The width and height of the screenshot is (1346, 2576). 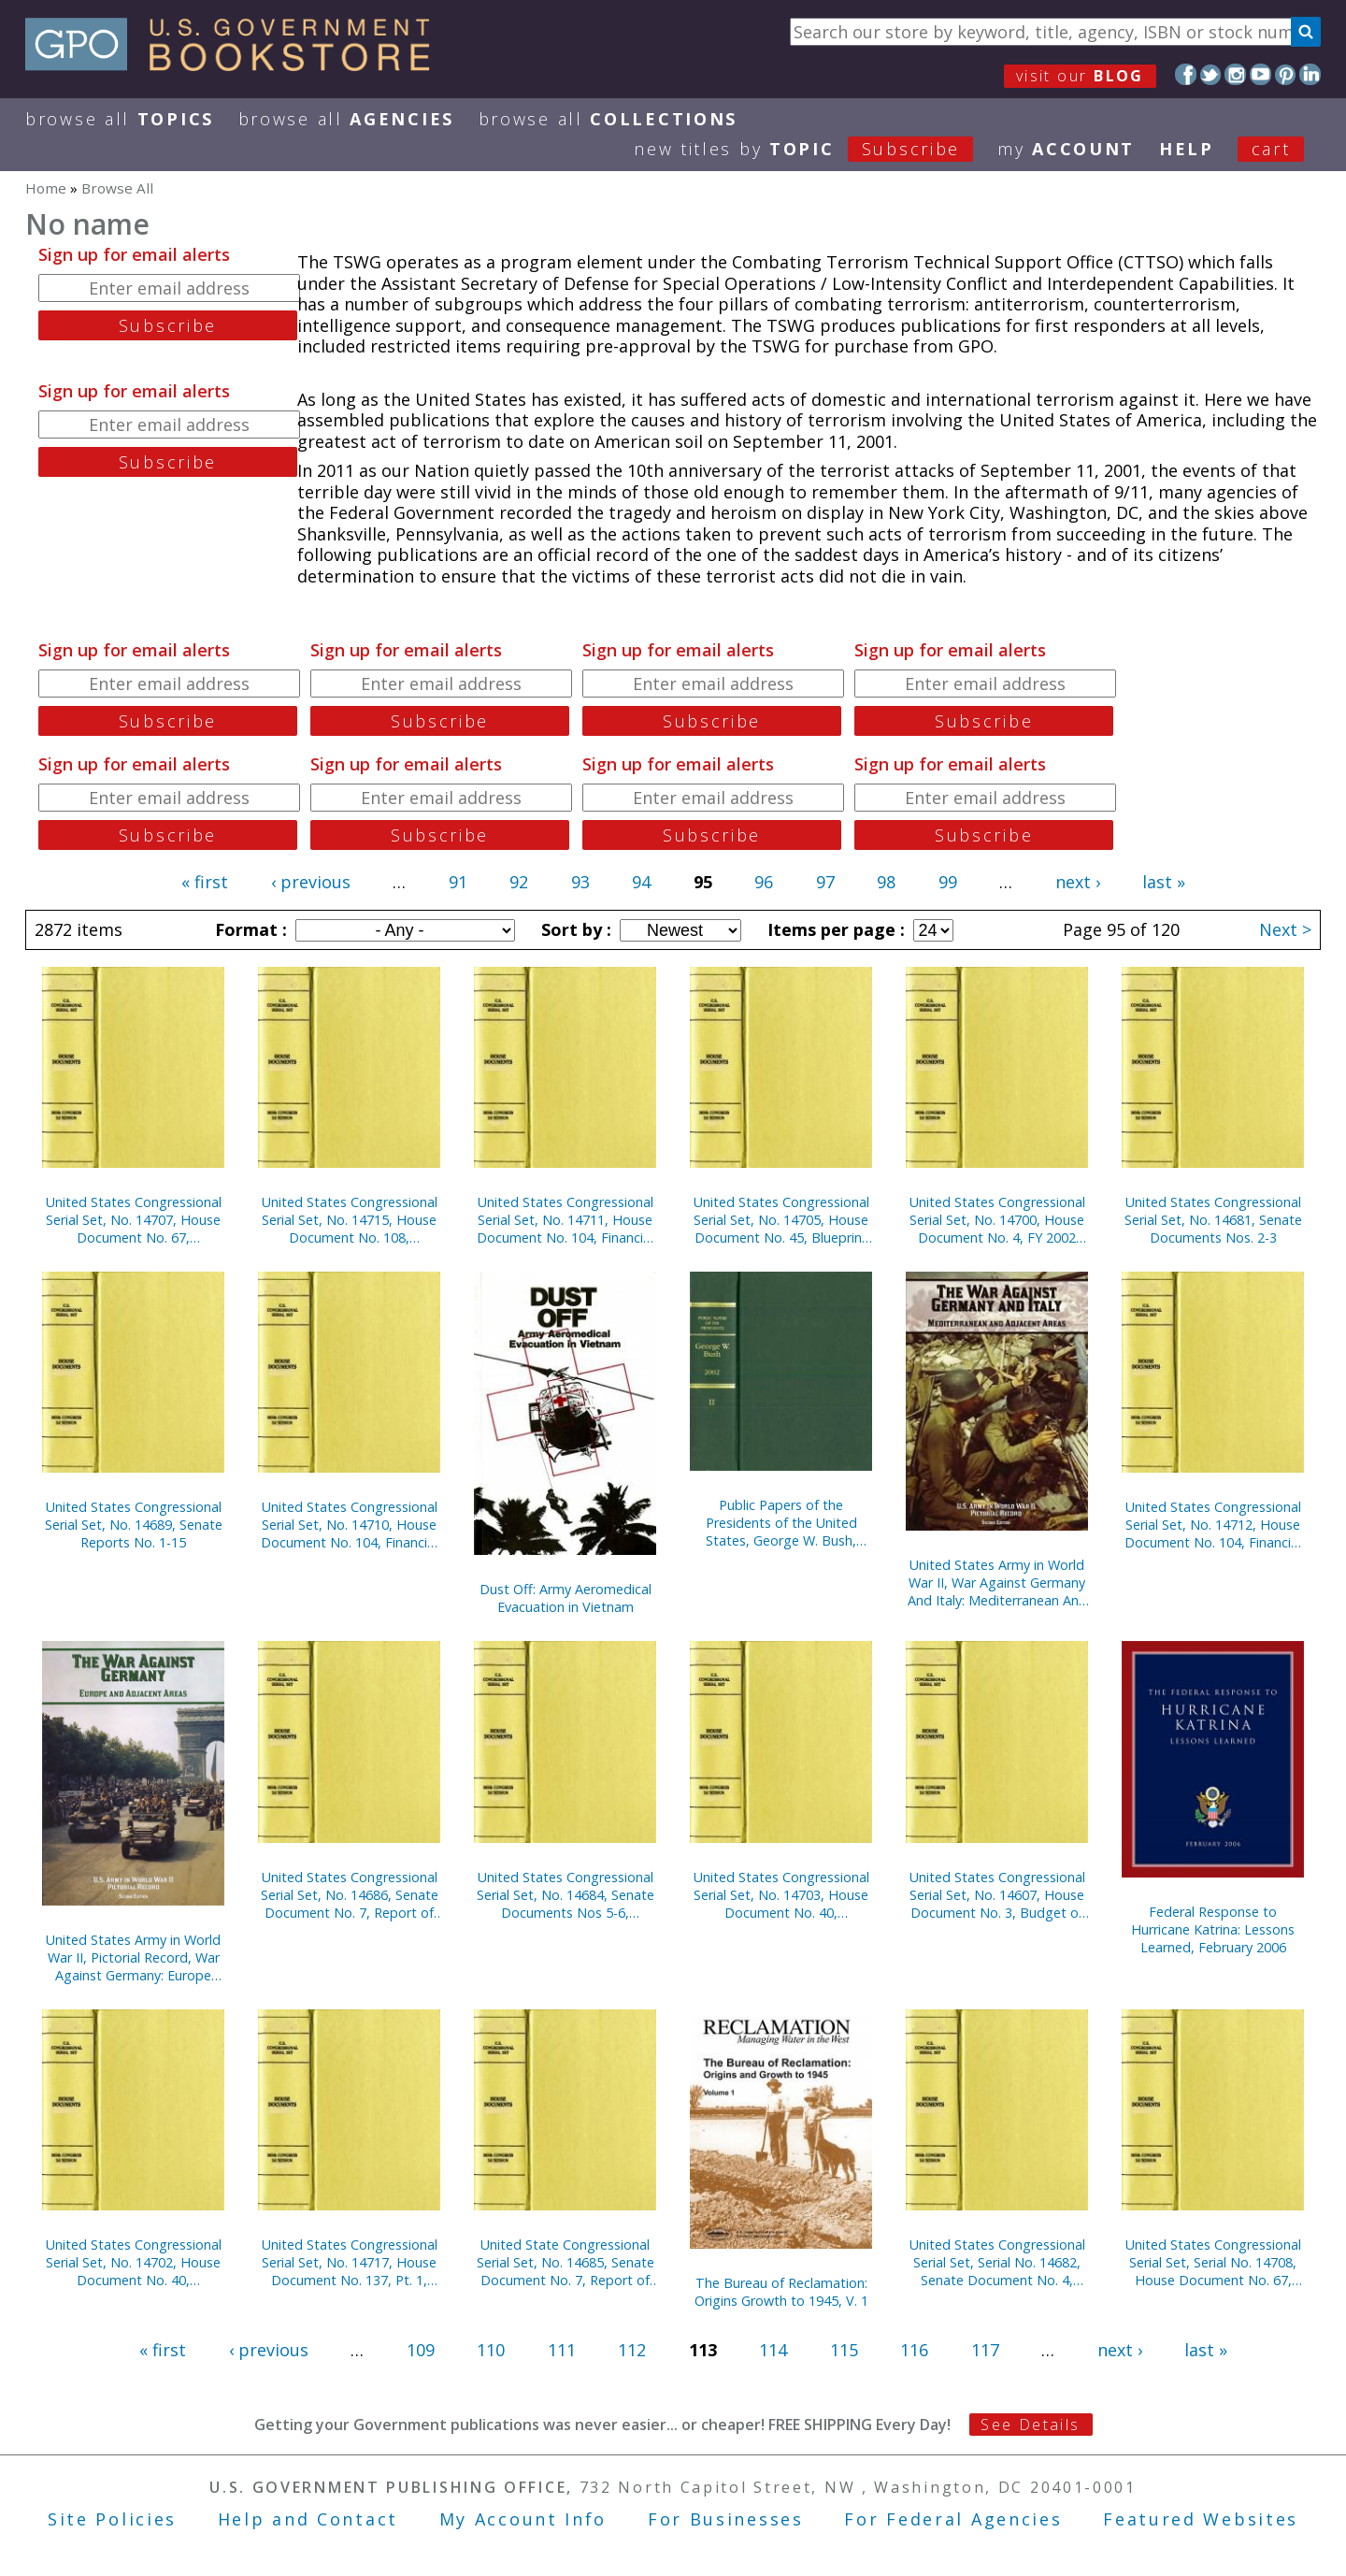 What do you see at coordinates (726, 2519) in the screenshot?
I see `For Businesses` at bounding box center [726, 2519].